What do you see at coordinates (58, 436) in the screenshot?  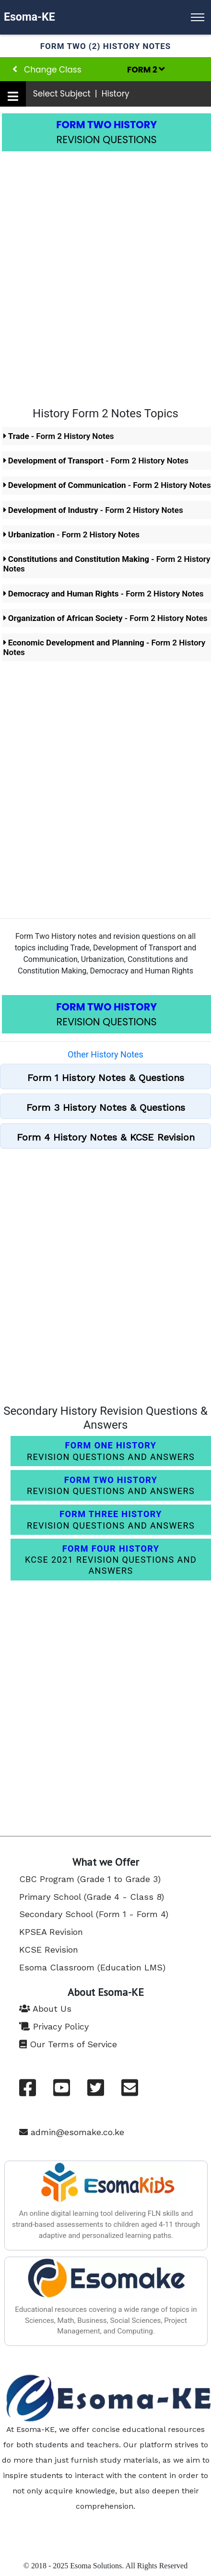 I see `- Form 2 History Notes` at bounding box center [58, 436].